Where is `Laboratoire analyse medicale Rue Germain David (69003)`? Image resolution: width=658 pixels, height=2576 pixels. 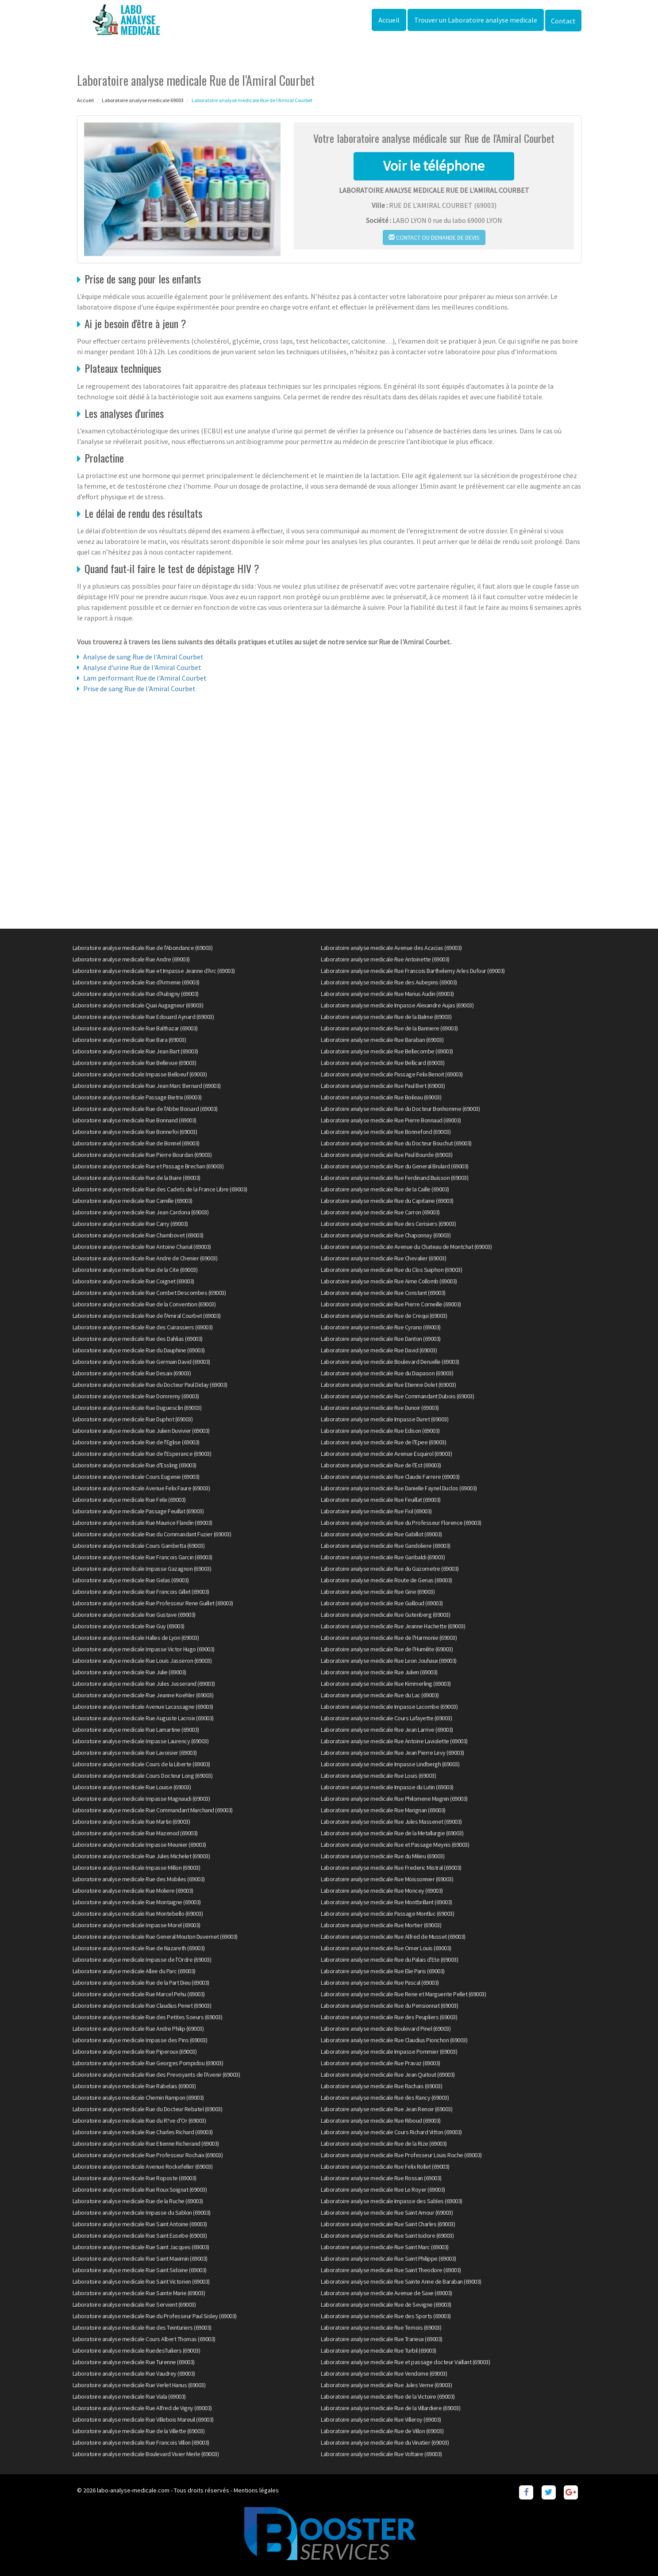
Laboratoire analyse medicale Rue Germain David (69003) is located at coordinates (141, 1362).